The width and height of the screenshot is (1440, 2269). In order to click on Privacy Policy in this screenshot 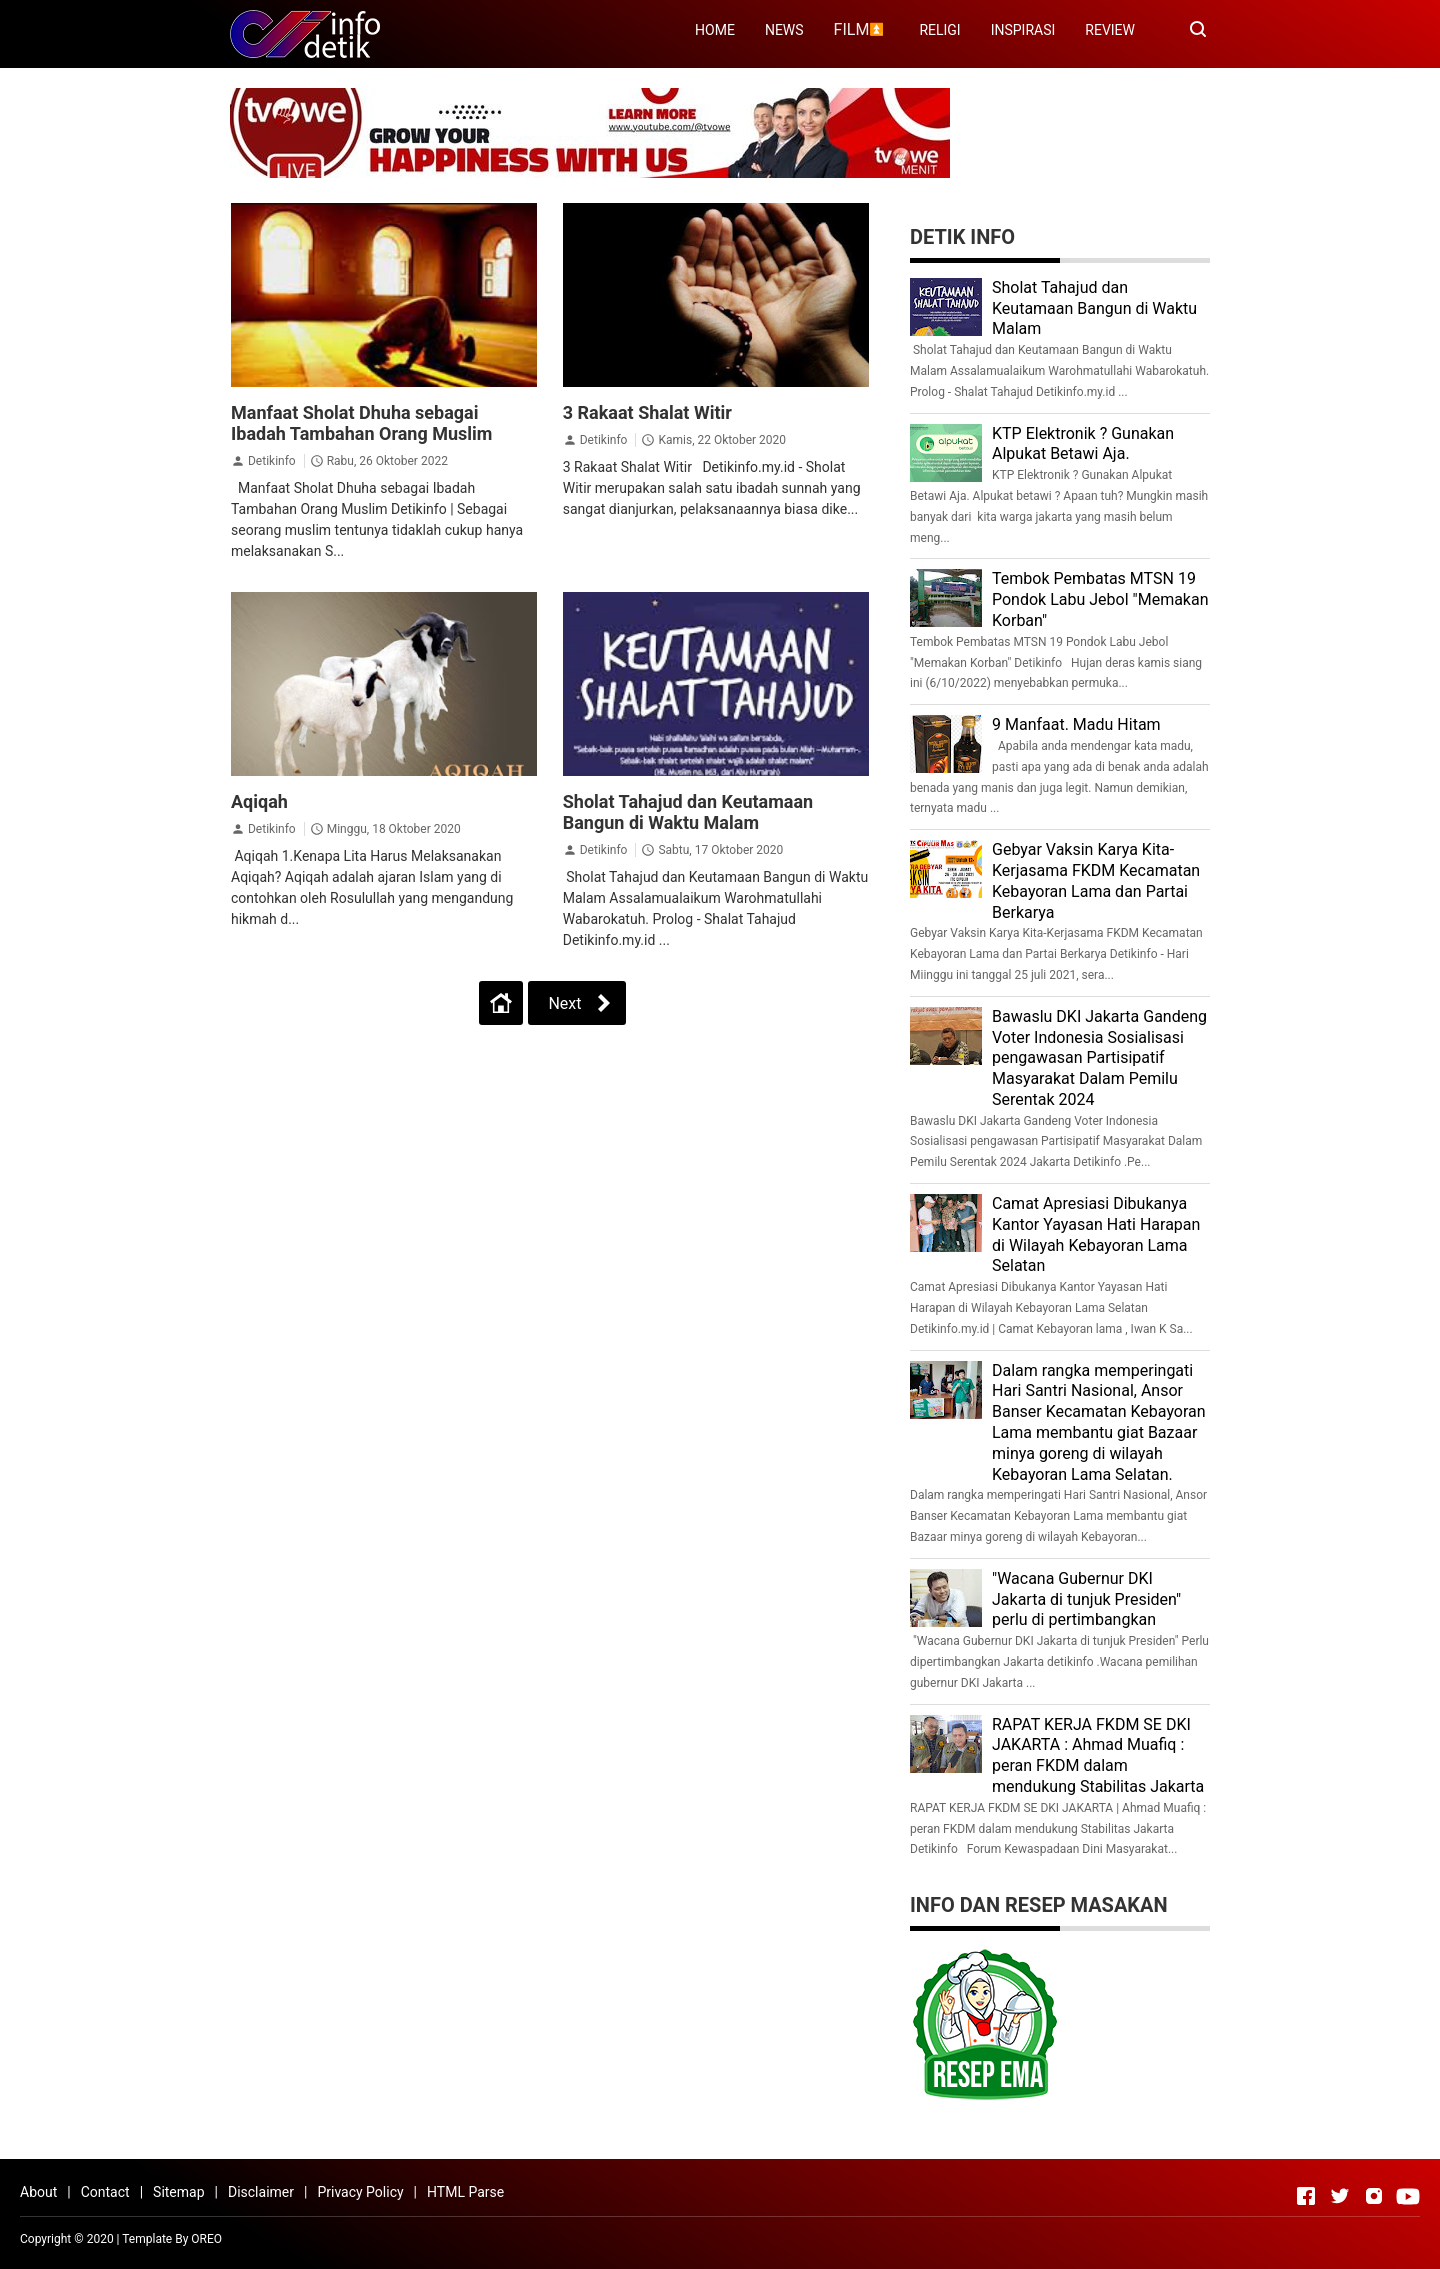, I will do `click(360, 2192)`.